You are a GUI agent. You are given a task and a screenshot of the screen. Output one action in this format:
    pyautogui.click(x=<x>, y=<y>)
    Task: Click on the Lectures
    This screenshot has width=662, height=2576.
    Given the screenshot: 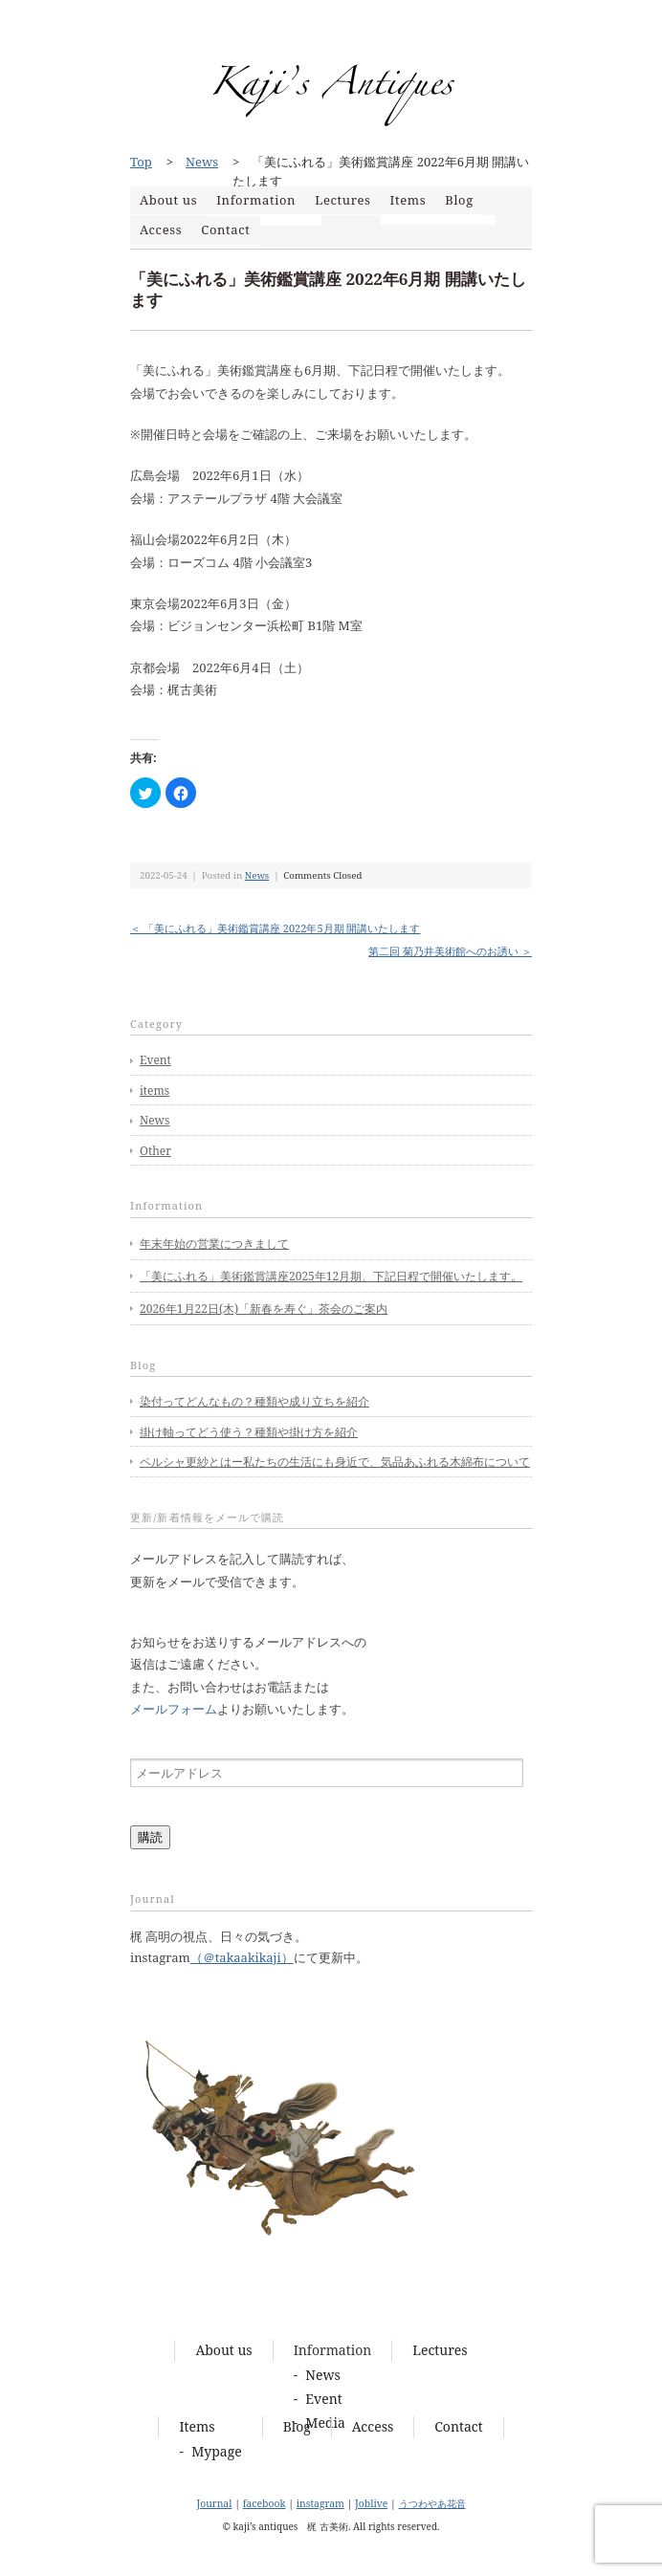 What is the action you would take?
    pyautogui.click(x=342, y=199)
    